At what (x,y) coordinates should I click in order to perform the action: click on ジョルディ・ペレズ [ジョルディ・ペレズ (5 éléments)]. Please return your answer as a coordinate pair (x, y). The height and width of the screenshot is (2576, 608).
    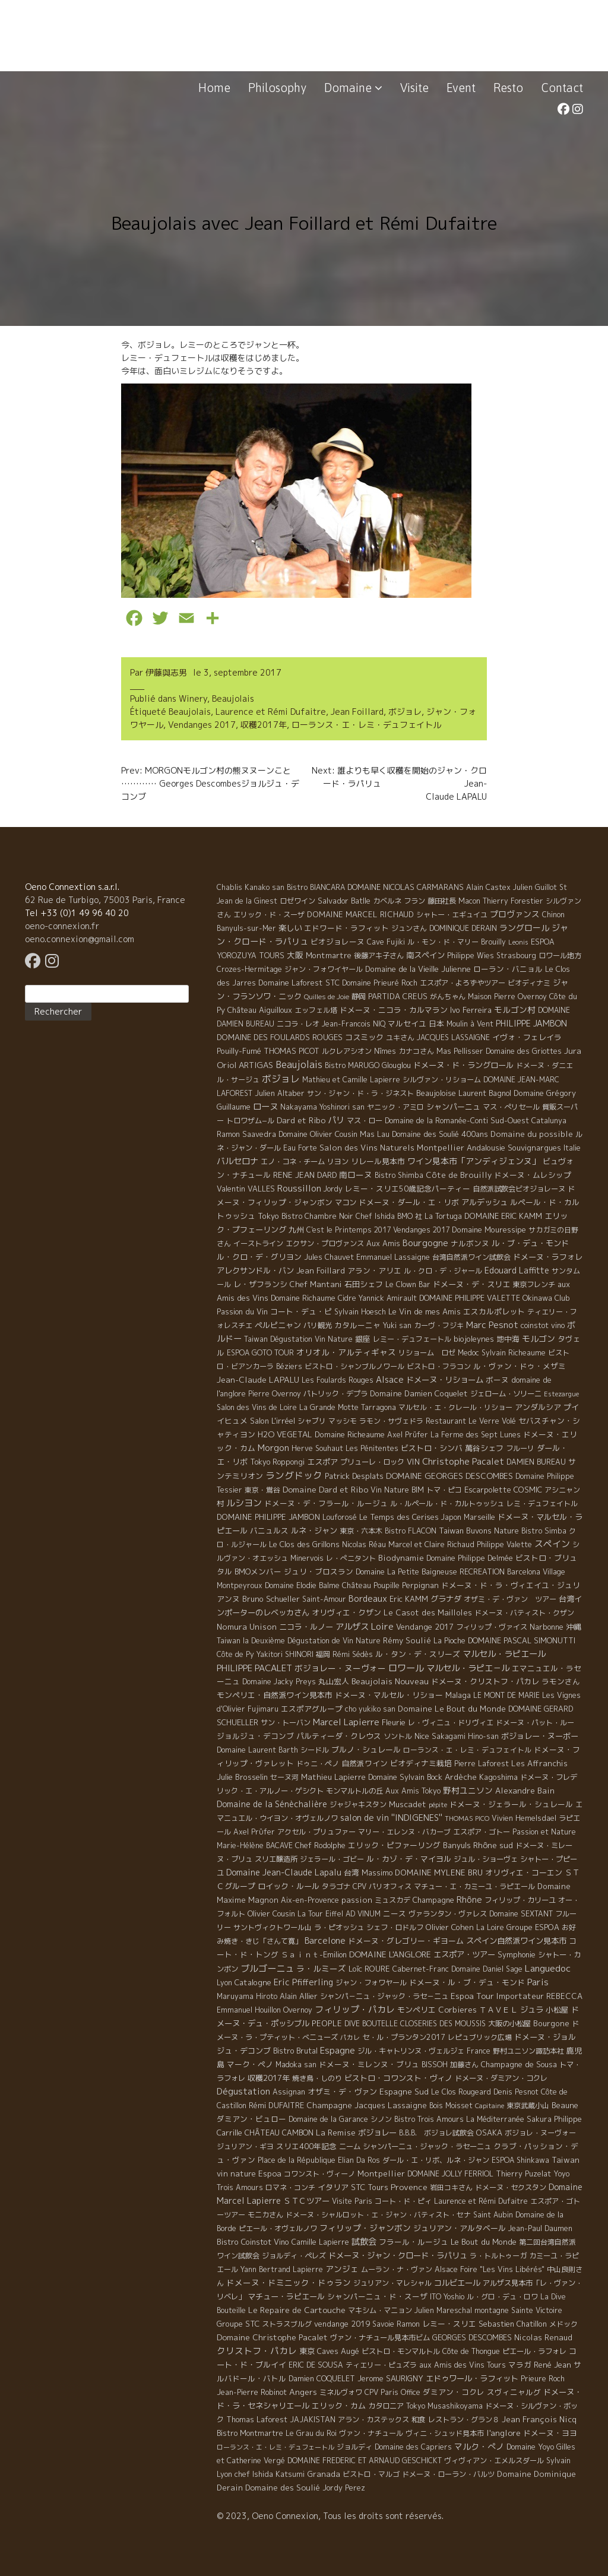
    Looking at the image, I should click on (294, 2256).